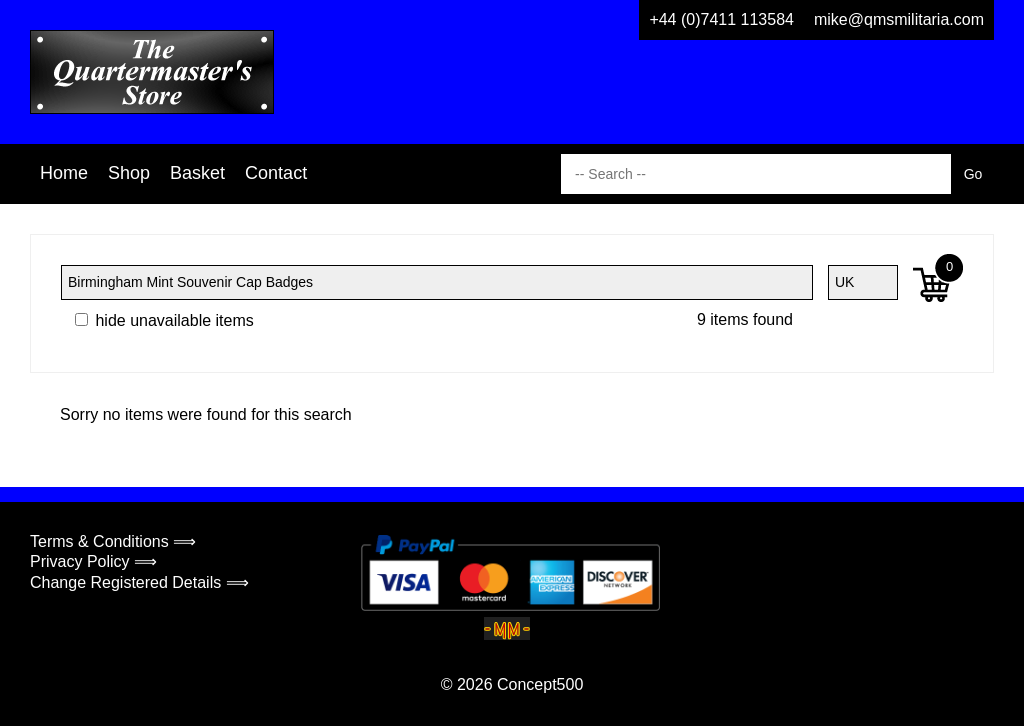  What do you see at coordinates (540, 684) in the screenshot?
I see `Concept500` at bounding box center [540, 684].